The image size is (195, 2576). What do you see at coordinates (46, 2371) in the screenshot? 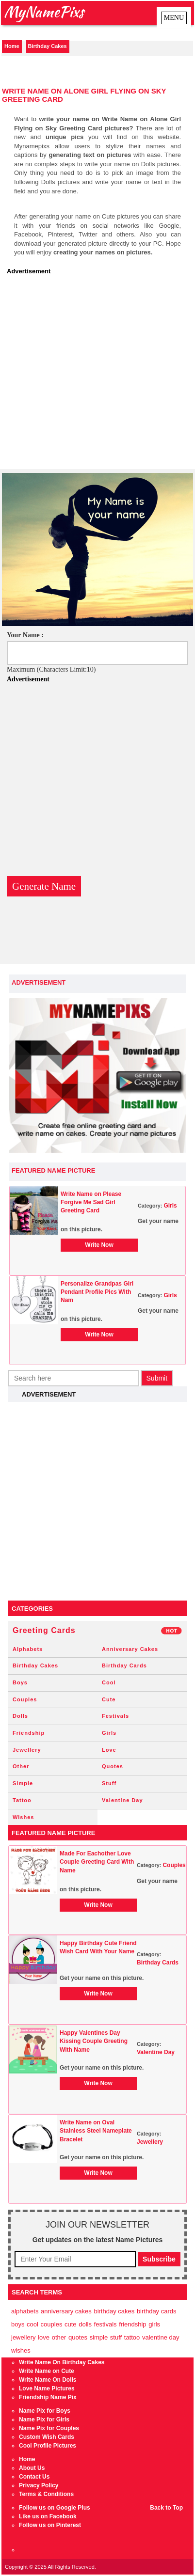
I see `Write Name on Cute` at bounding box center [46, 2371].